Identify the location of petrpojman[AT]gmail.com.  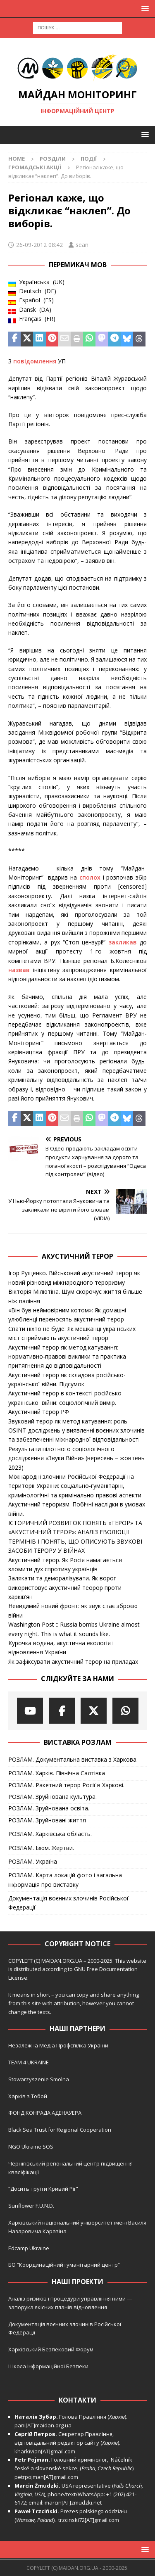
(46, 2477).